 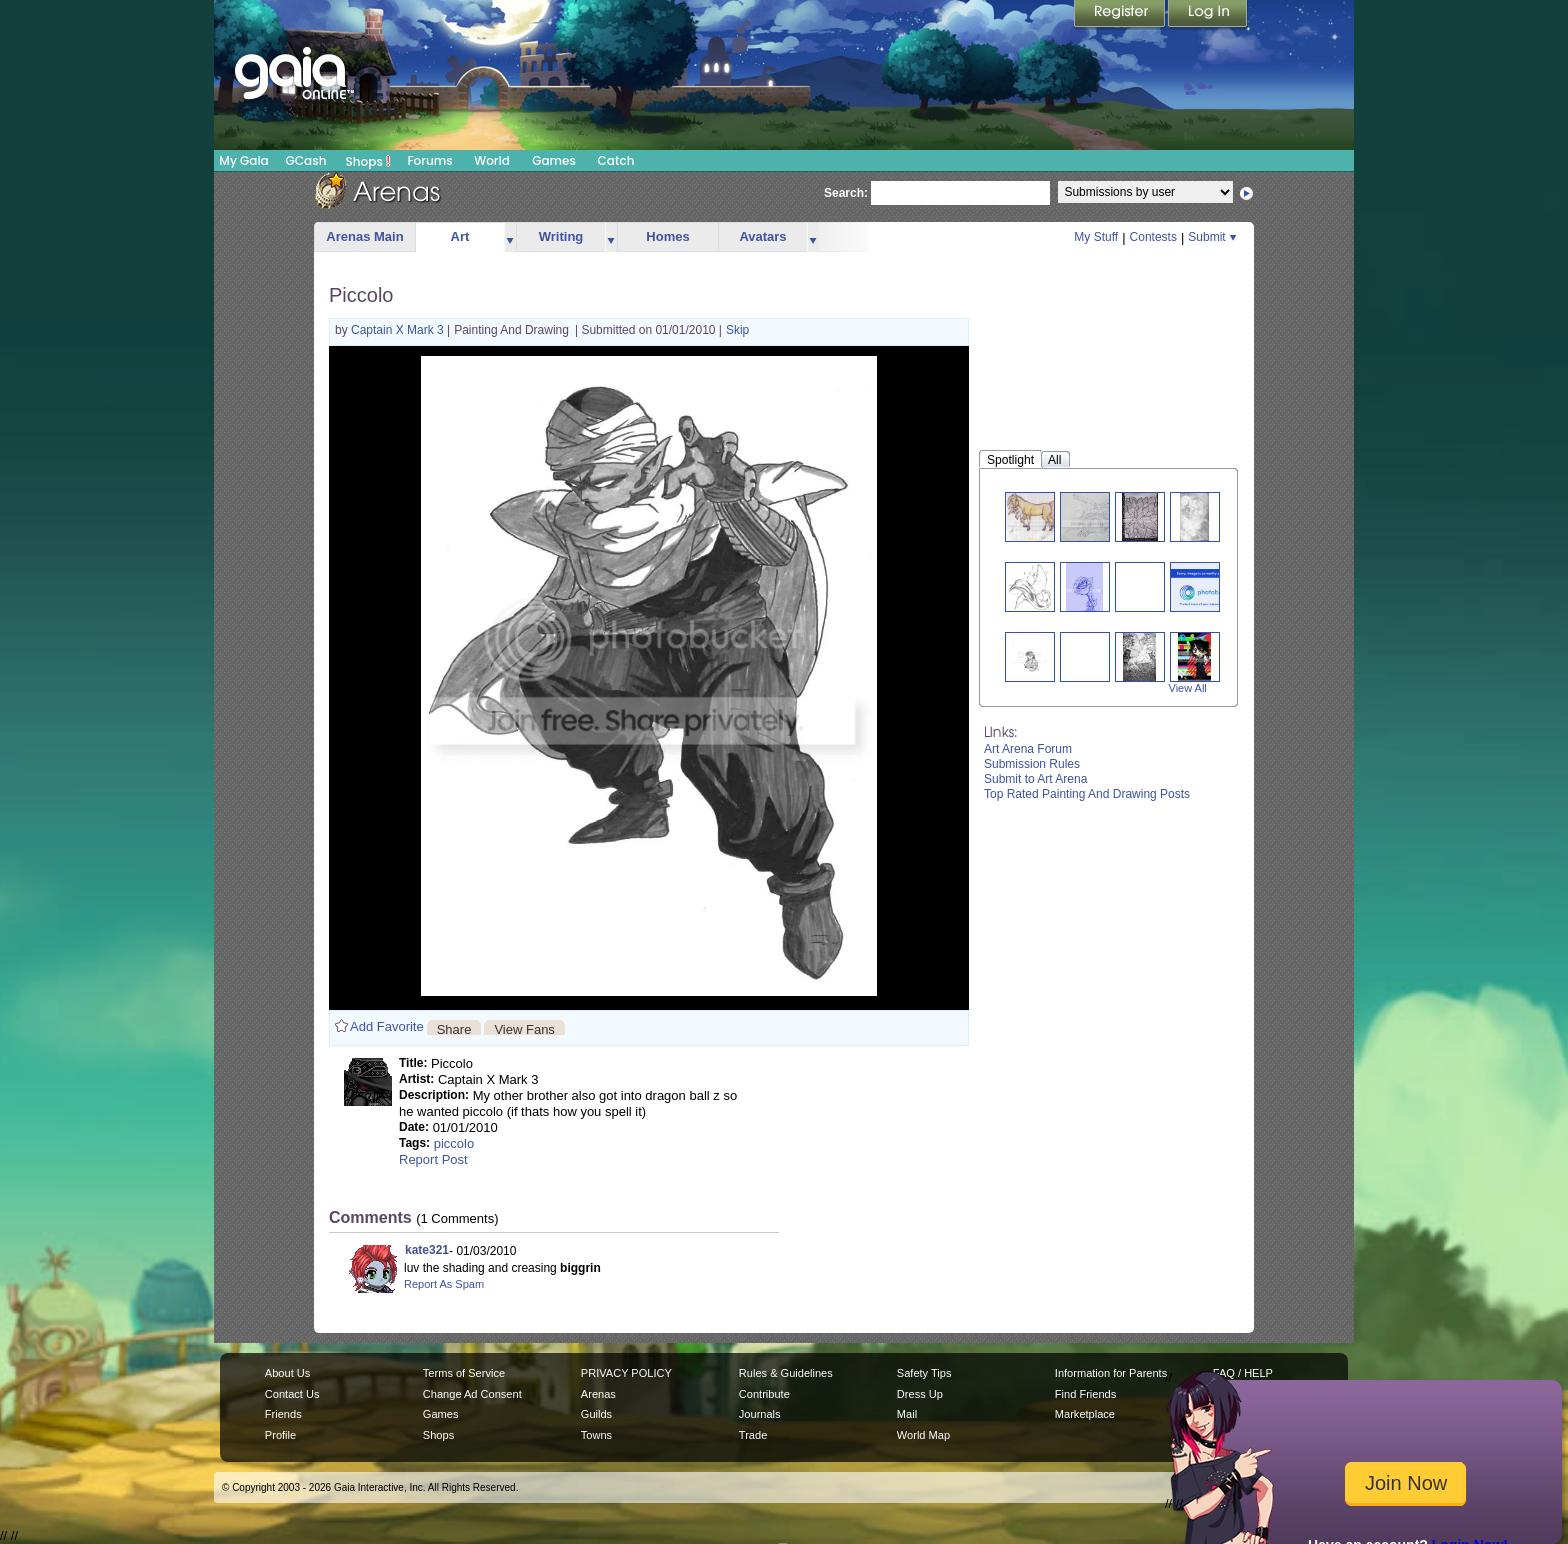 What do you see at coordinates (1208, 15) in the screenshot?
I see `Login` at bounding box center [1208, 15].